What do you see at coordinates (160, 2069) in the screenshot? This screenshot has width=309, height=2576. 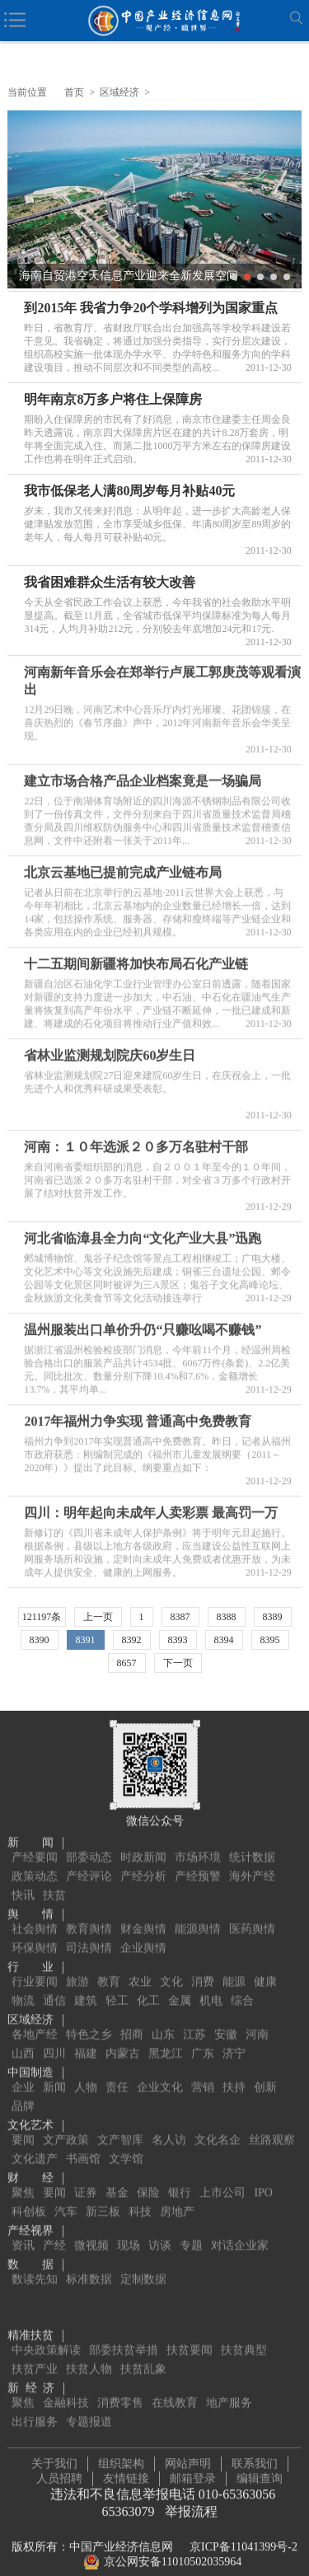 I see `企业文化` at bounding box center [160, 2069].